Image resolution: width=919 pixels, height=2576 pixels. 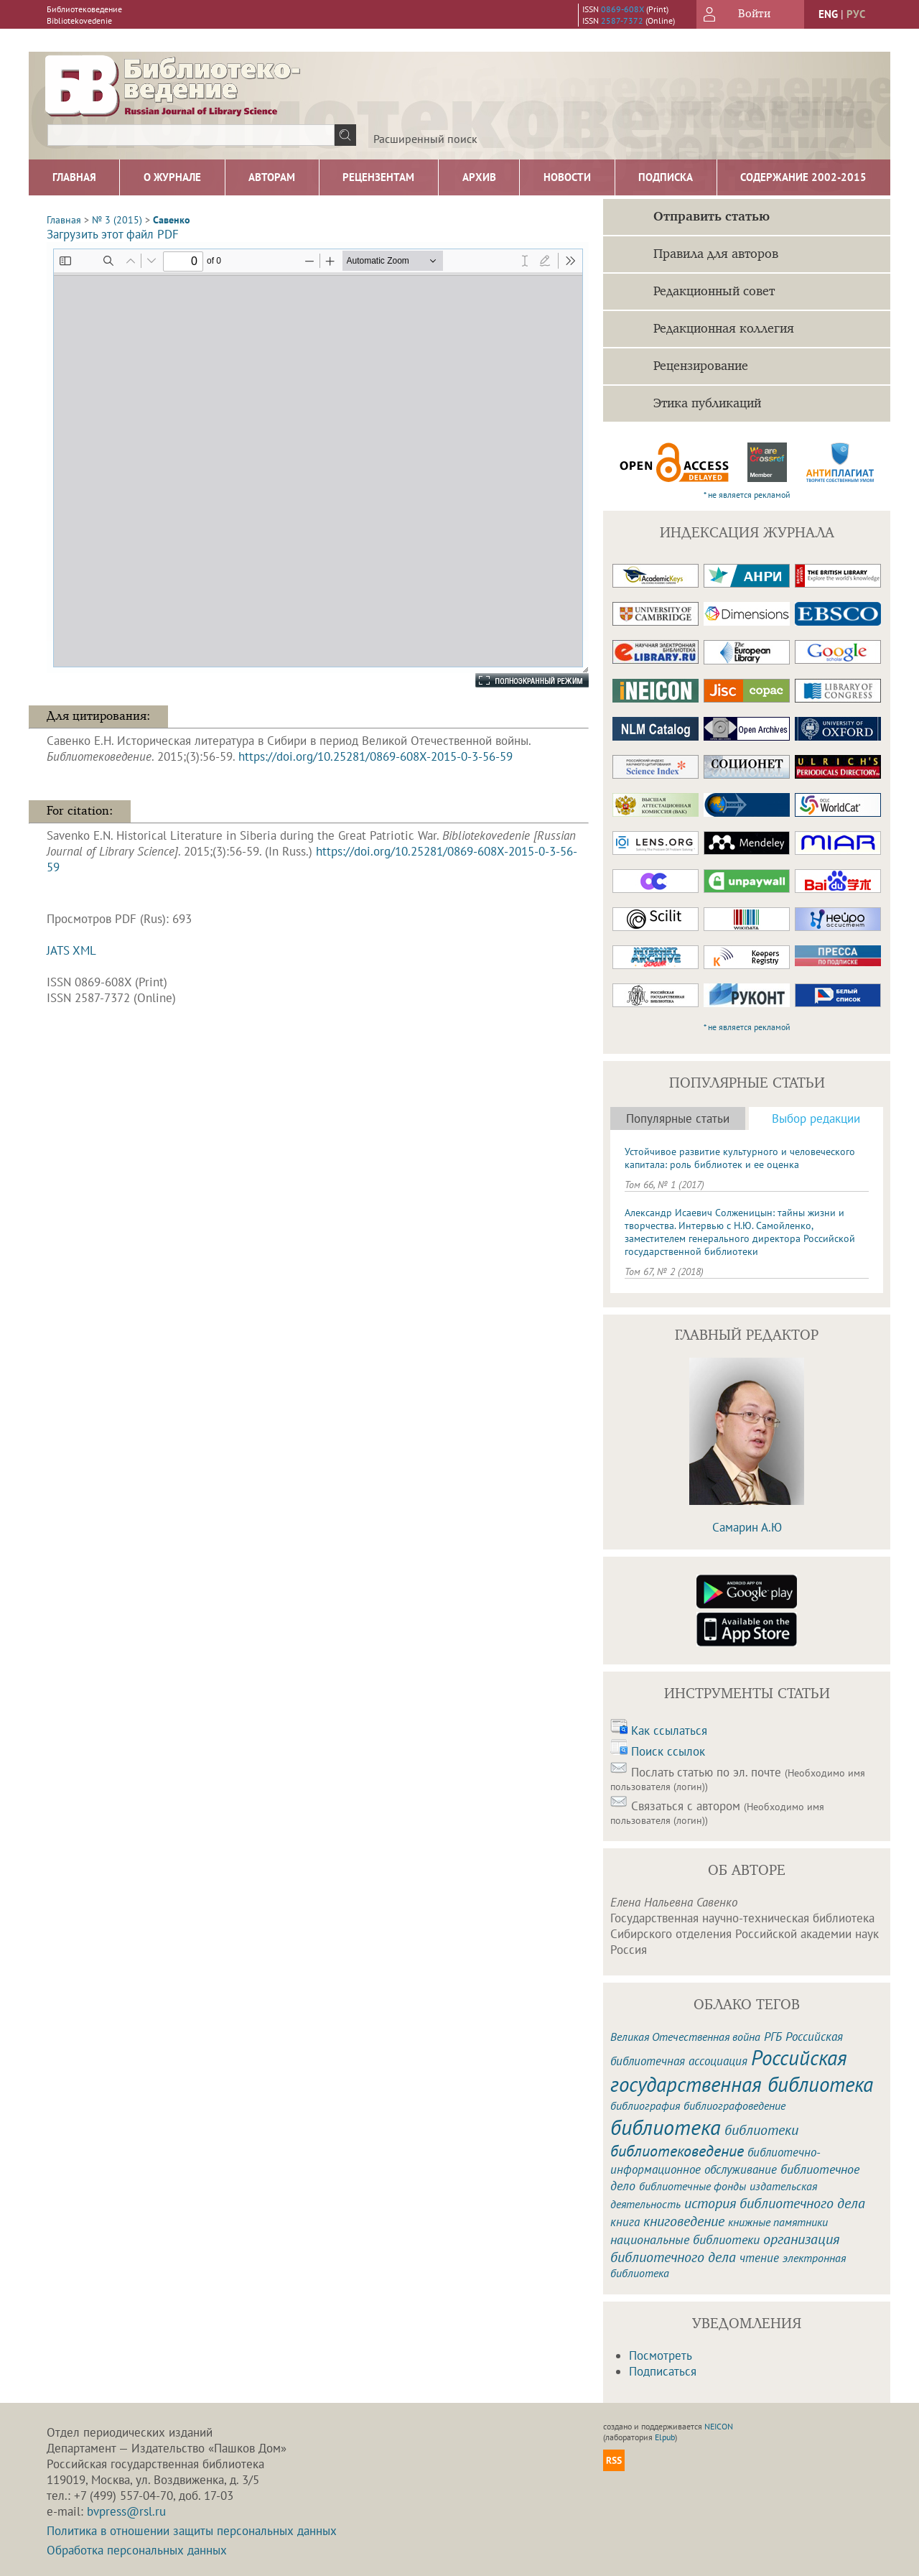 What do you see at coordinates (271, 177) in the screenshot?
I see `Авторам` at bounding box center [271, 177].